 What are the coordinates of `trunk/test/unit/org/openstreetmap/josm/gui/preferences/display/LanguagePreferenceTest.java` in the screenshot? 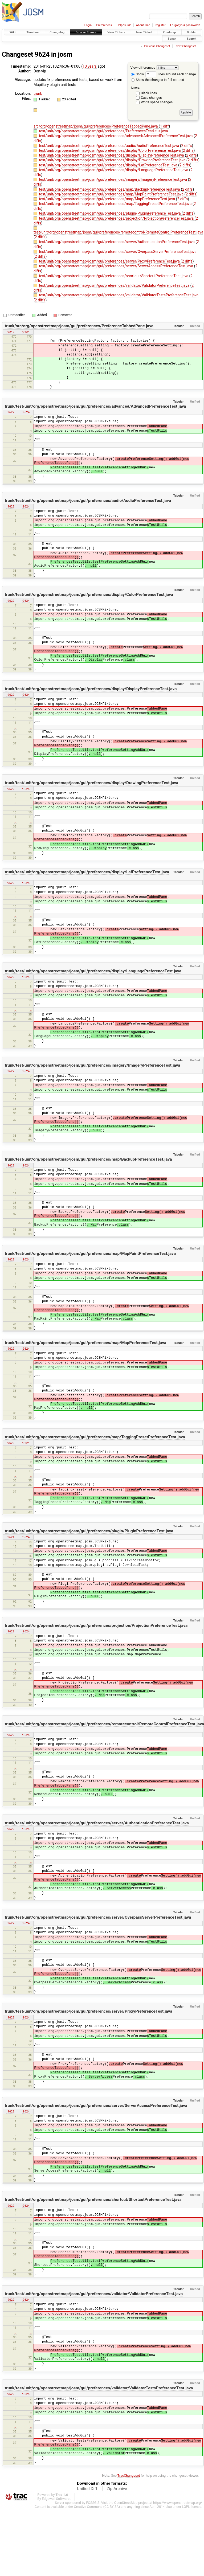 It's located at (93, 971).